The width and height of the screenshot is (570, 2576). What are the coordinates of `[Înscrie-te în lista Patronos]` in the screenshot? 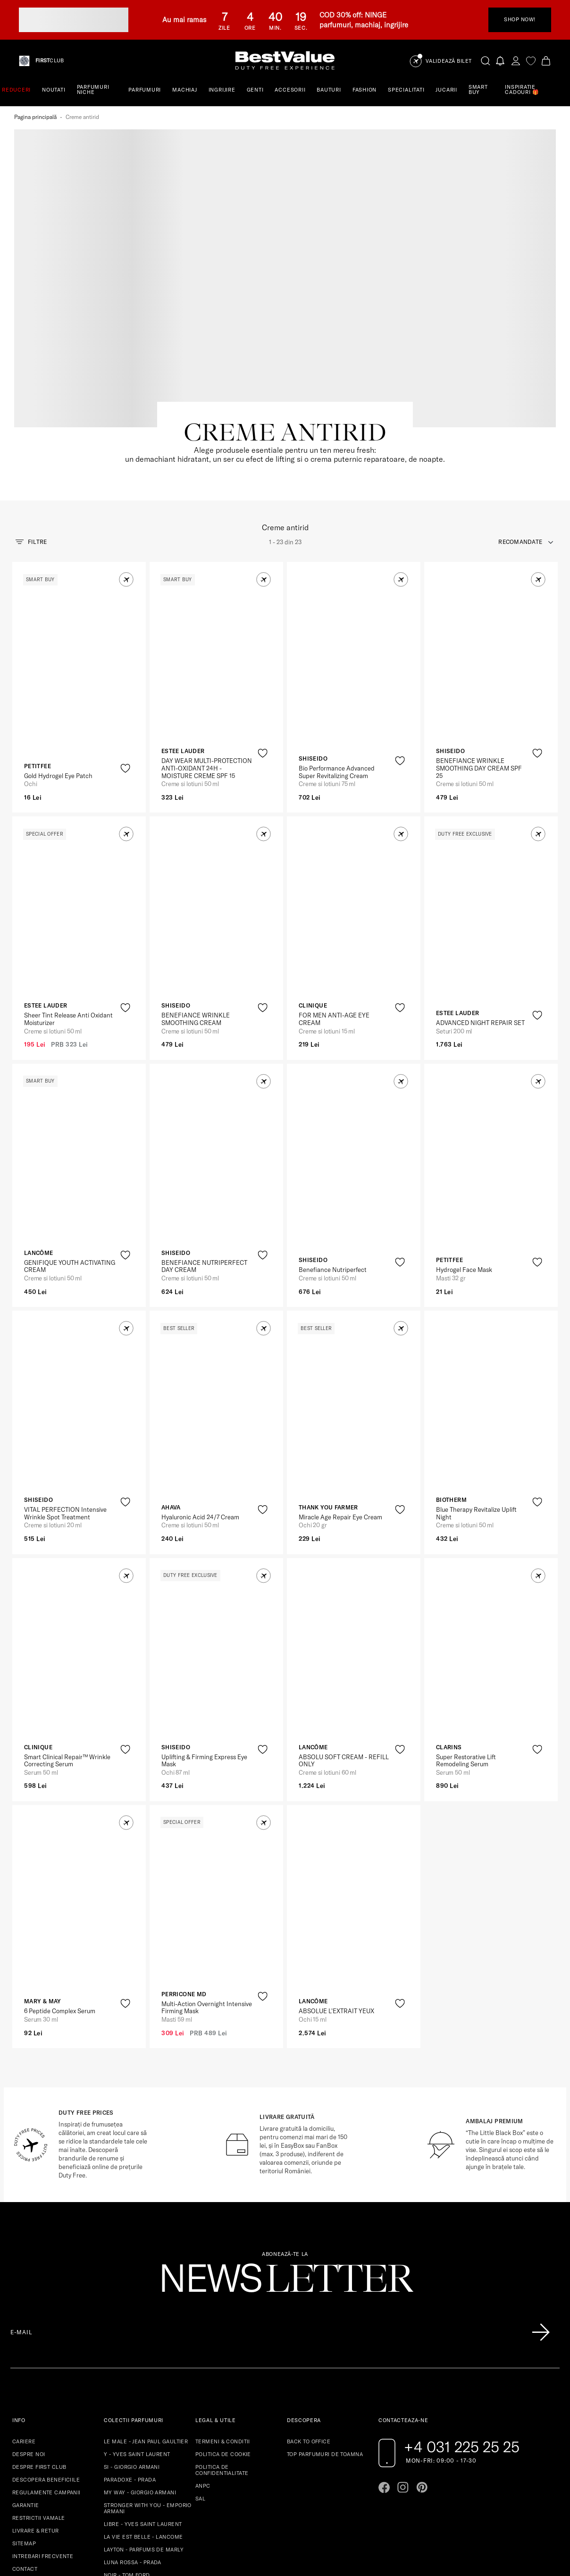 It's located at (541, 2204).